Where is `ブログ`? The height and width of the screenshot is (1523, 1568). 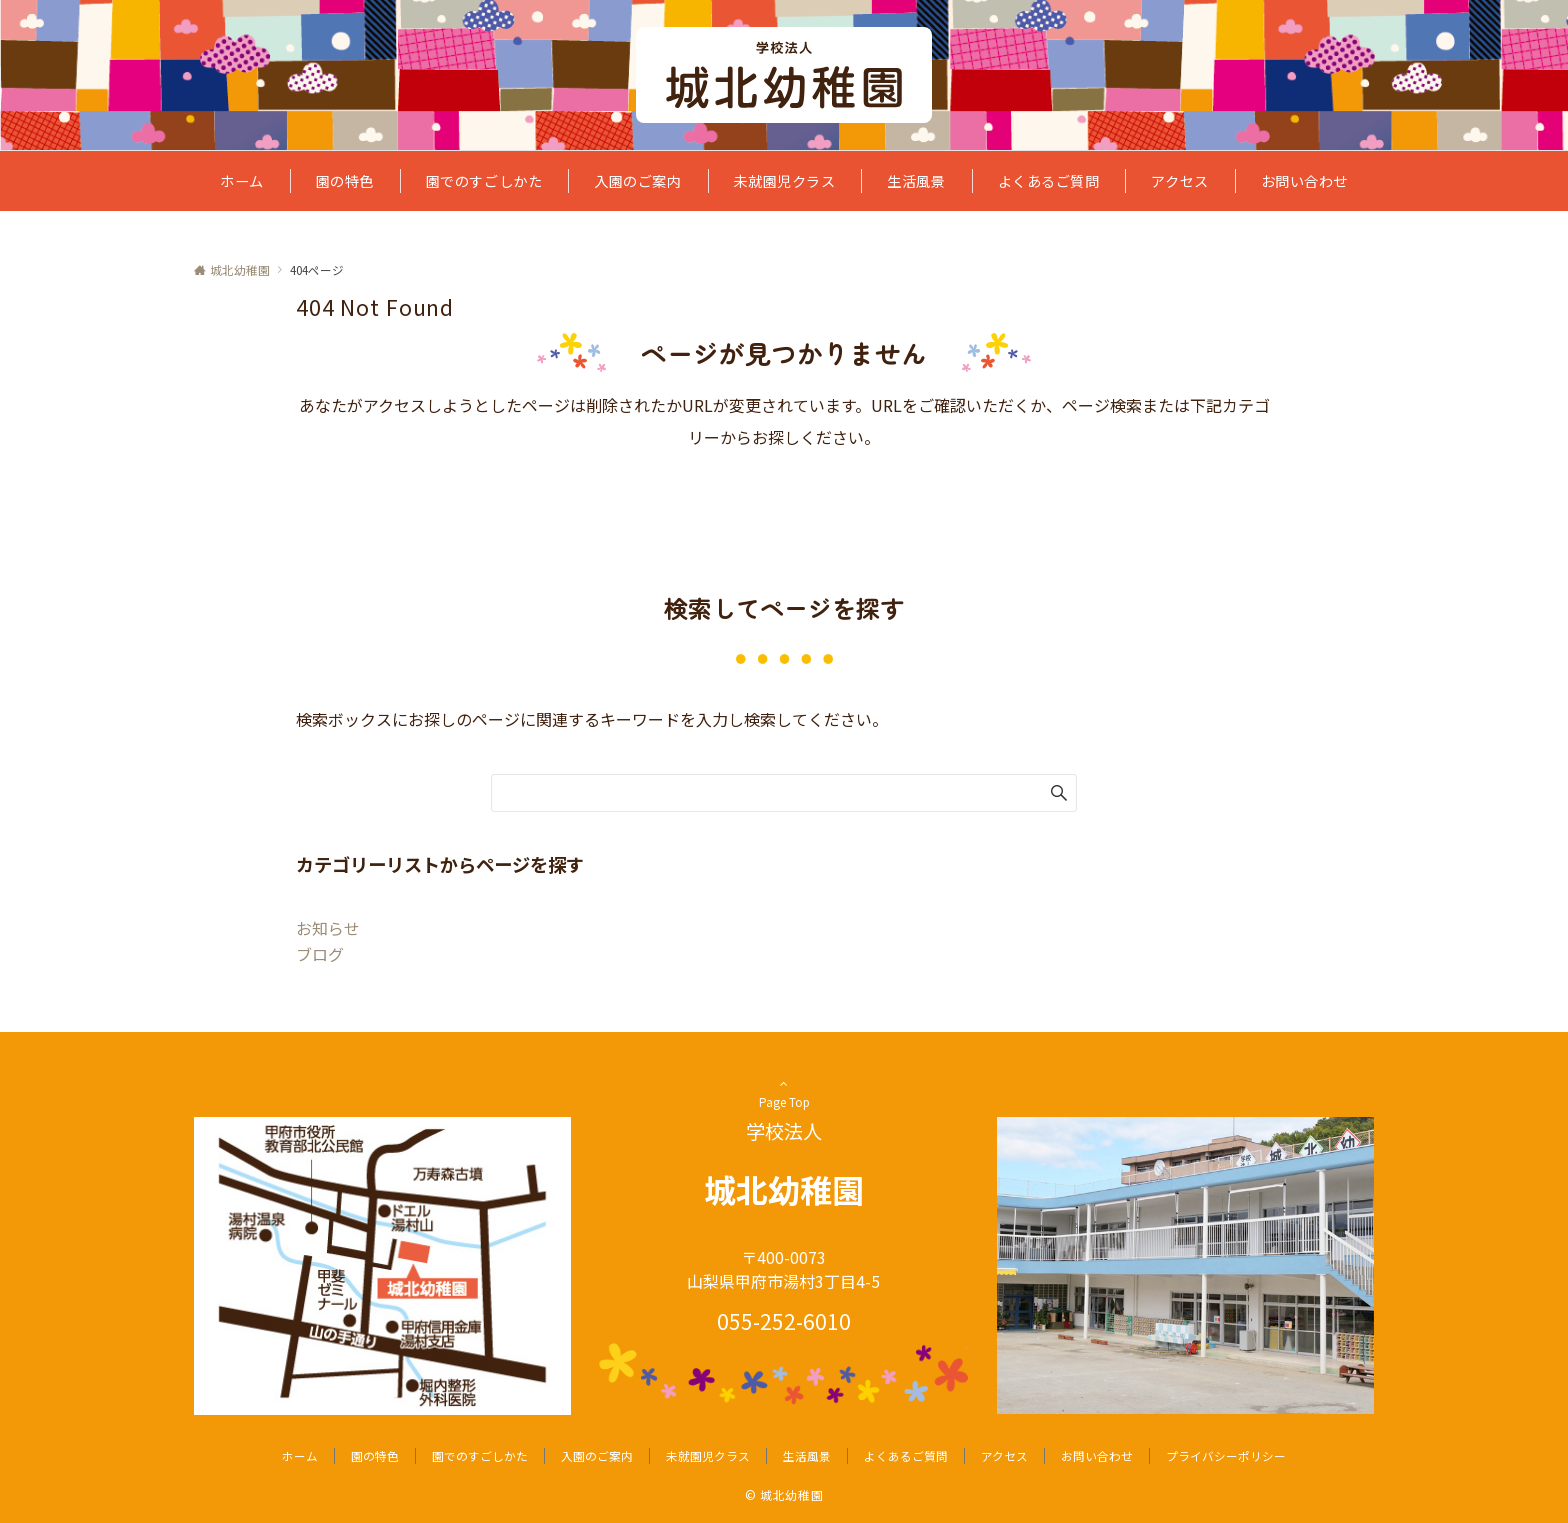
ブログ is located at coordinates (320, 954).